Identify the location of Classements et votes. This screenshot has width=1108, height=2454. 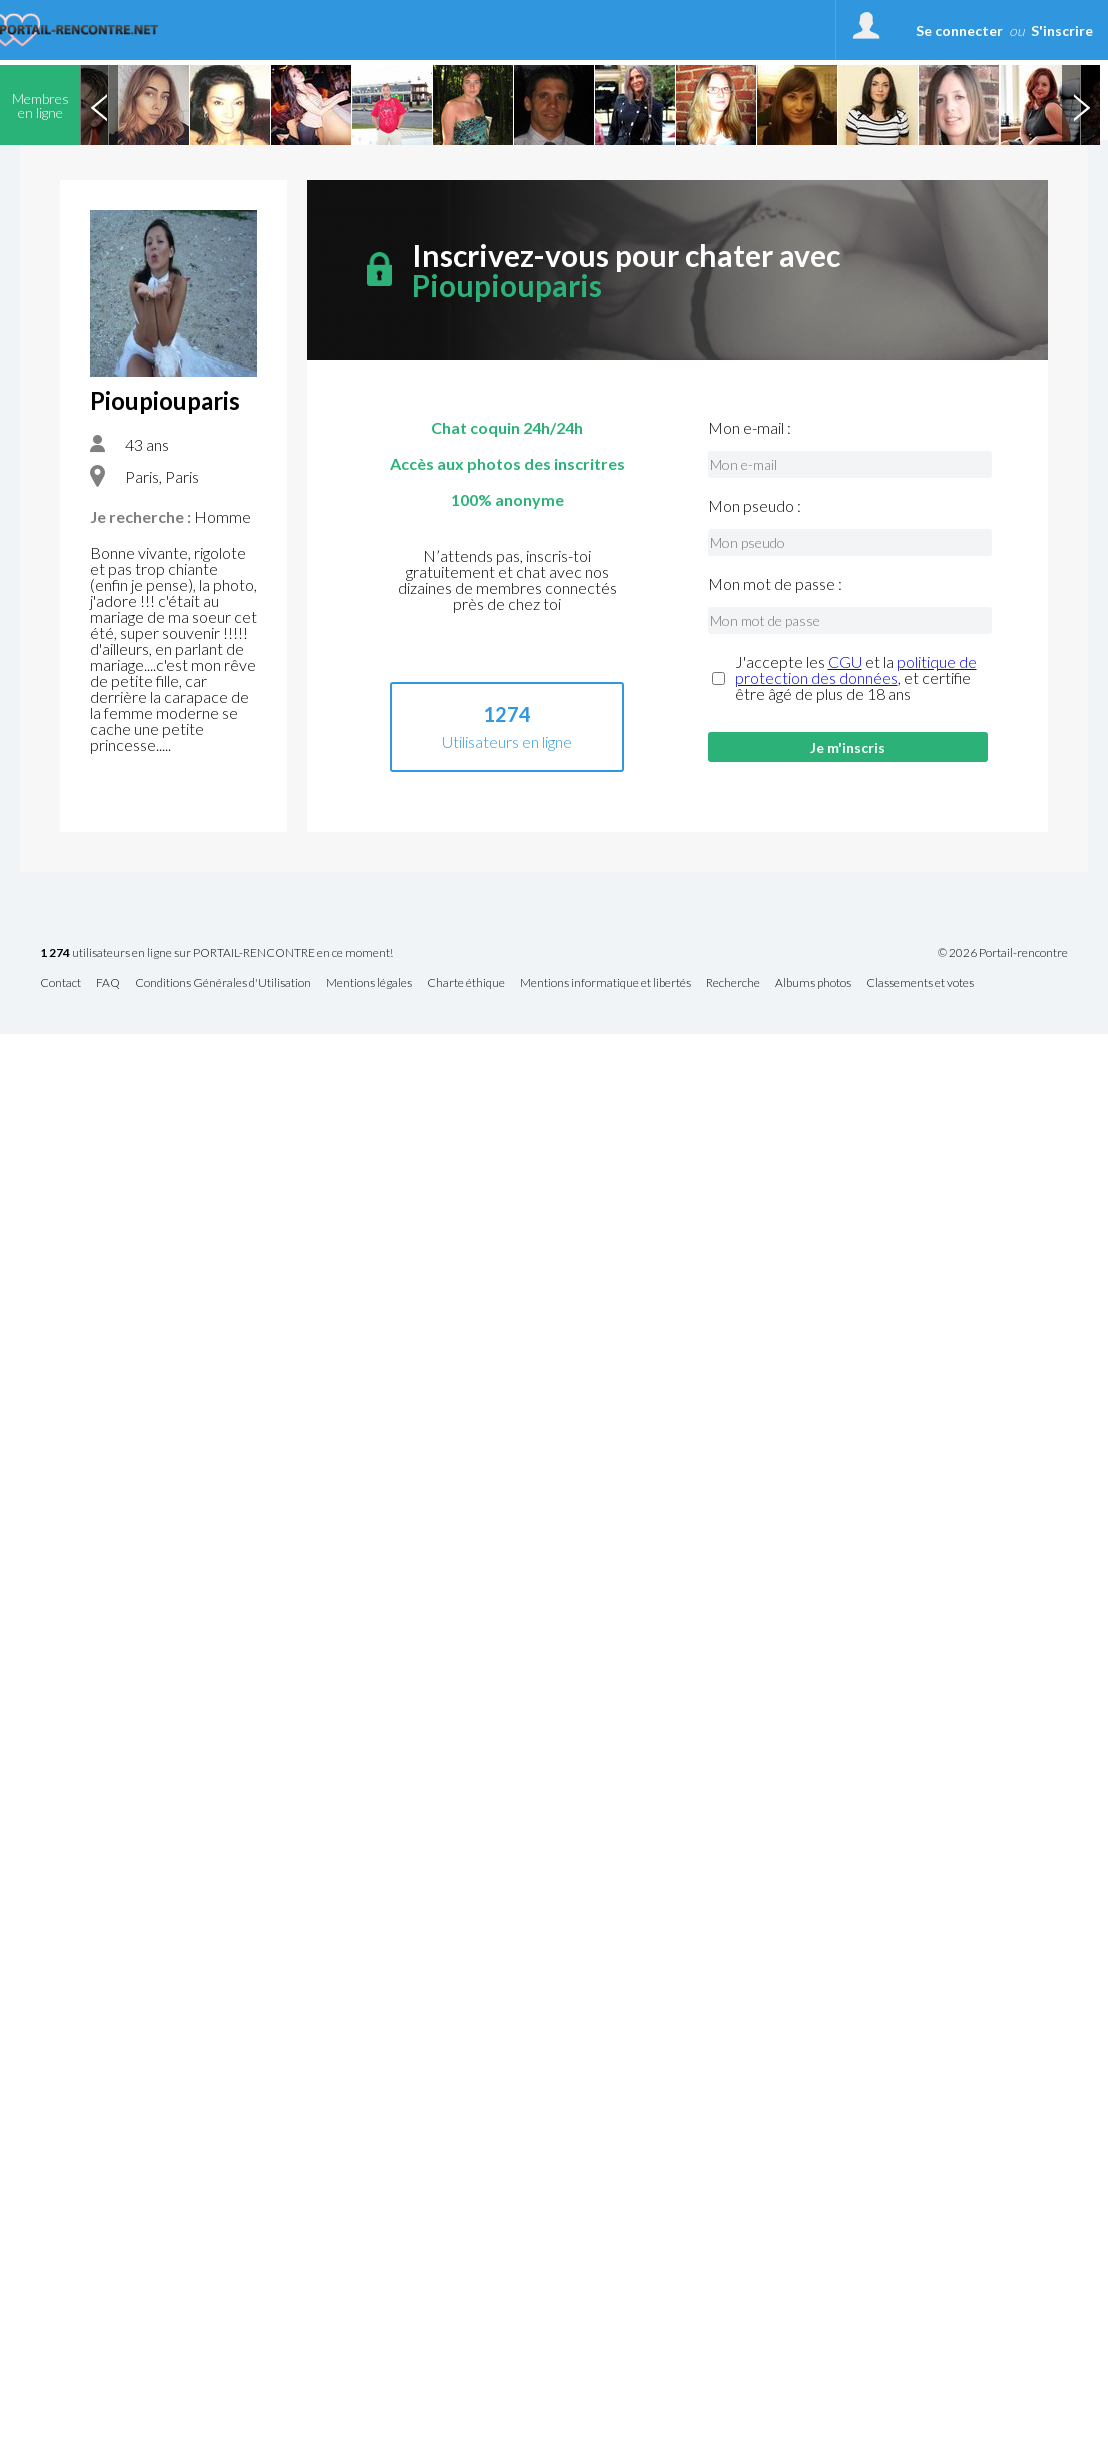
(920, 983).